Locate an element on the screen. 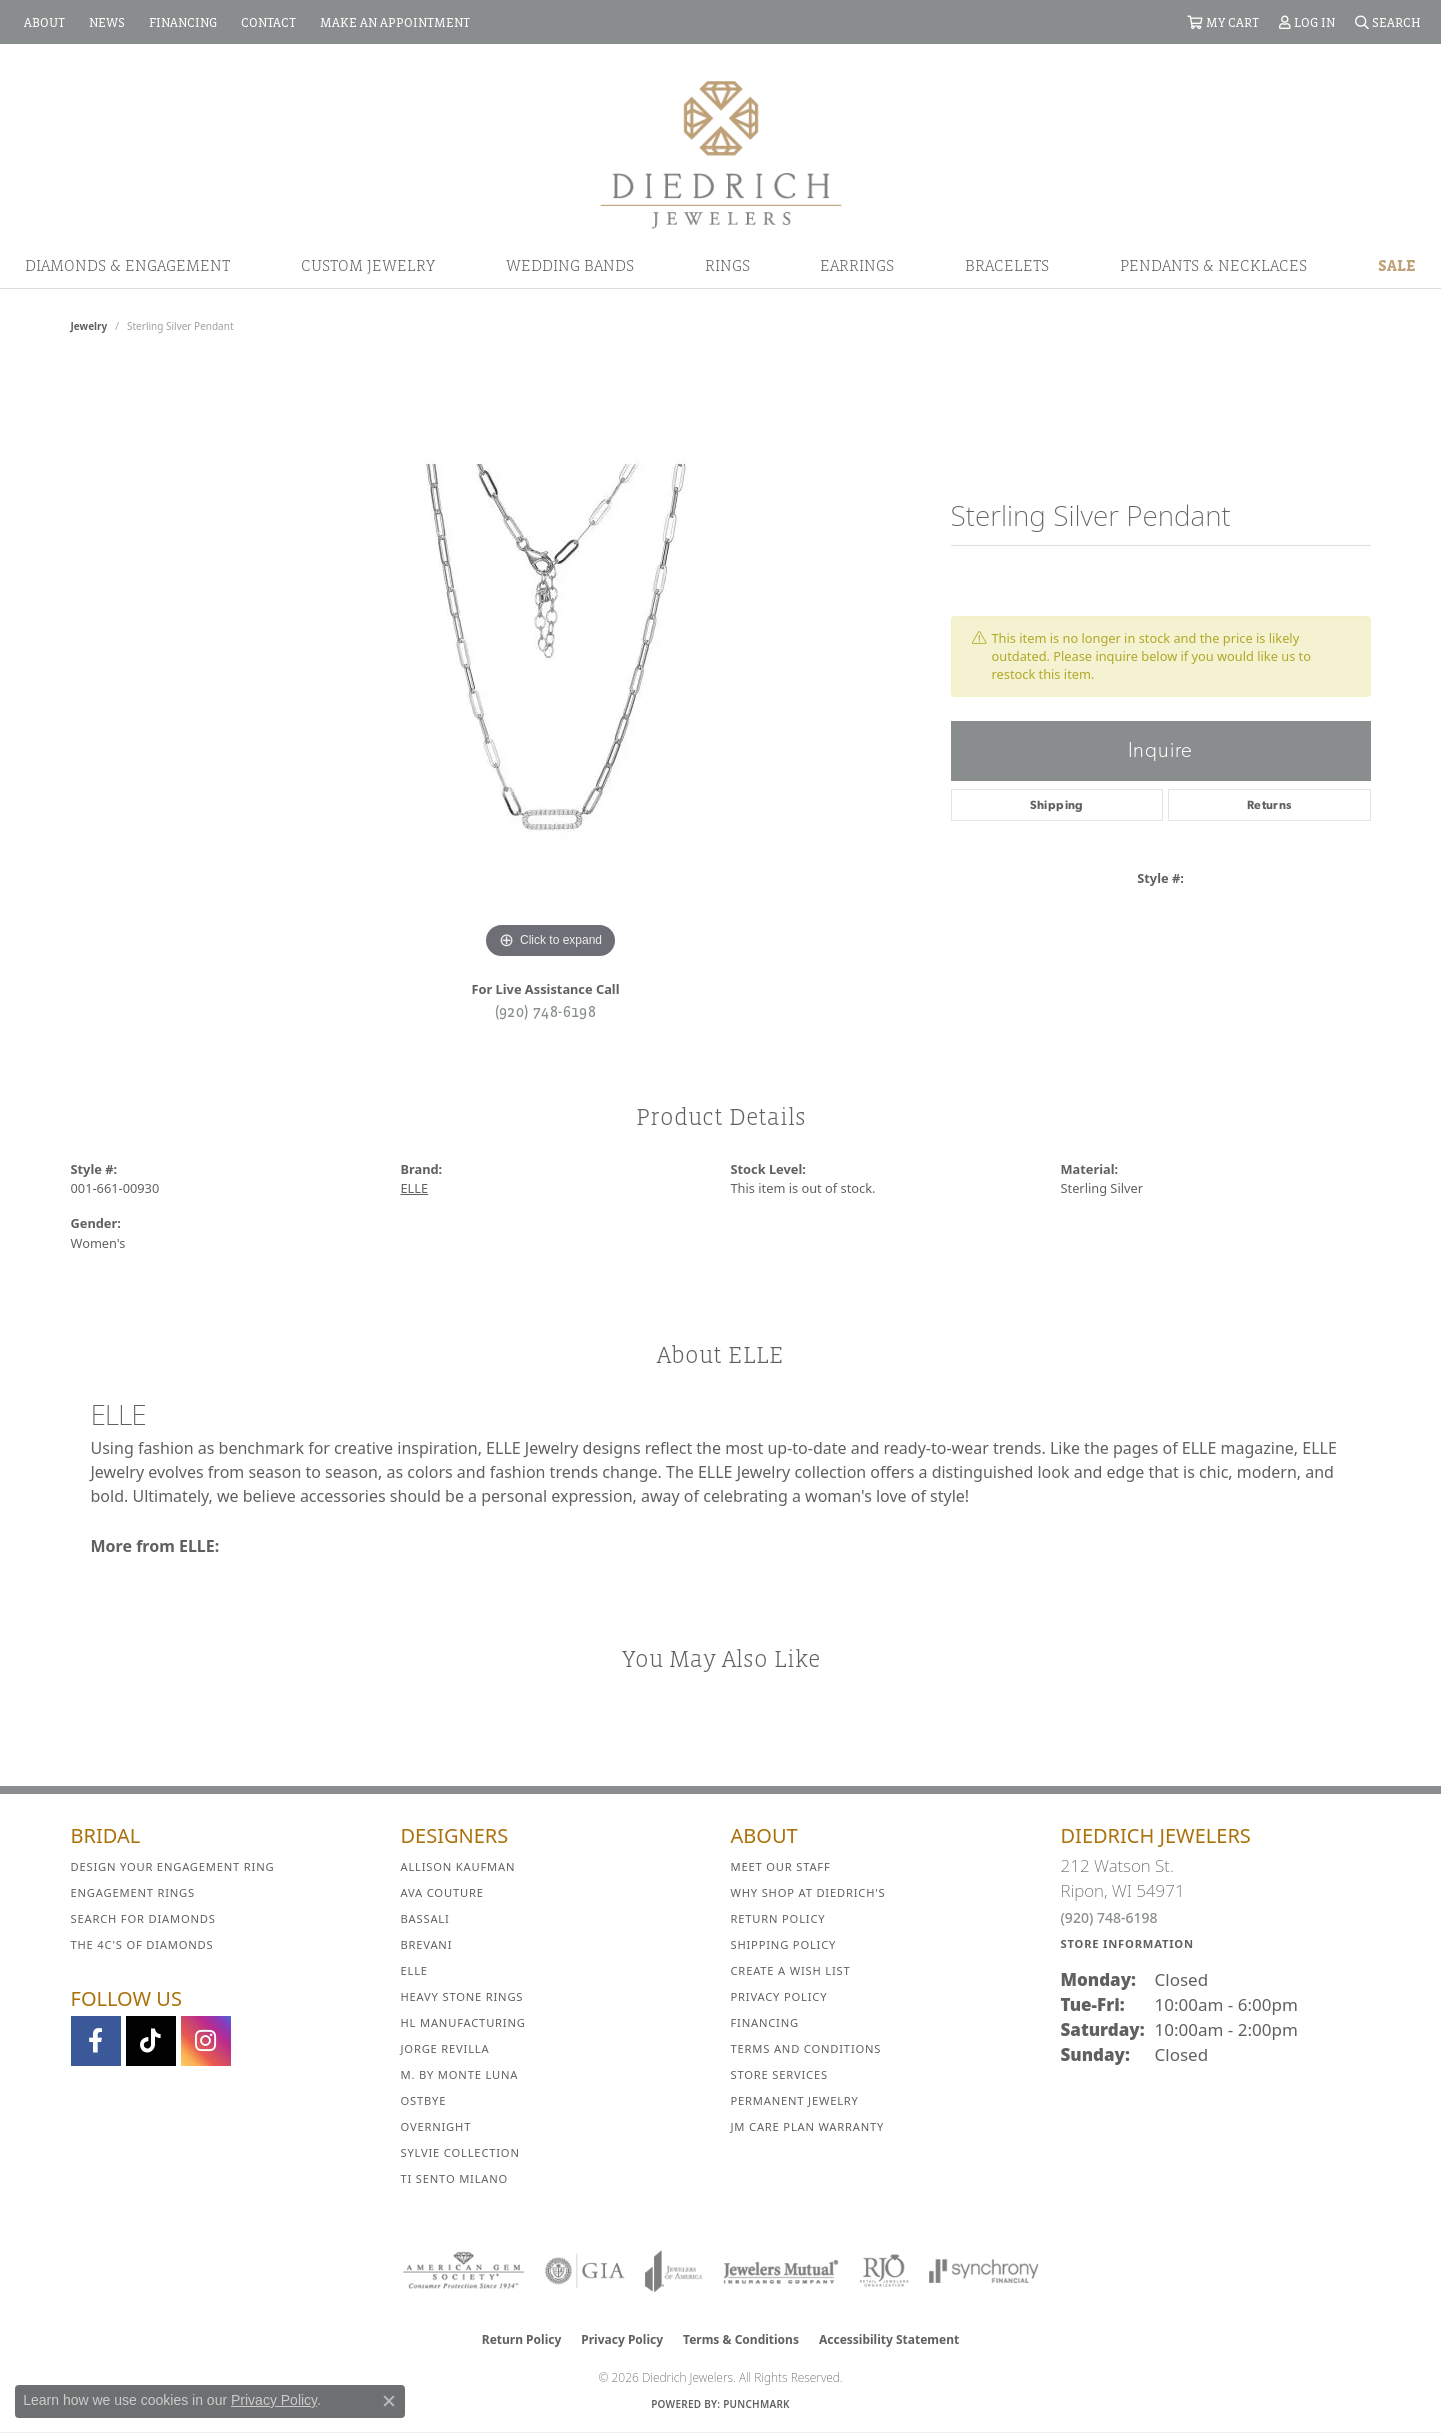 The height and width of the screenshot is (2433, 1441). Terms & Conditions is located at coordinates (741, 2339).